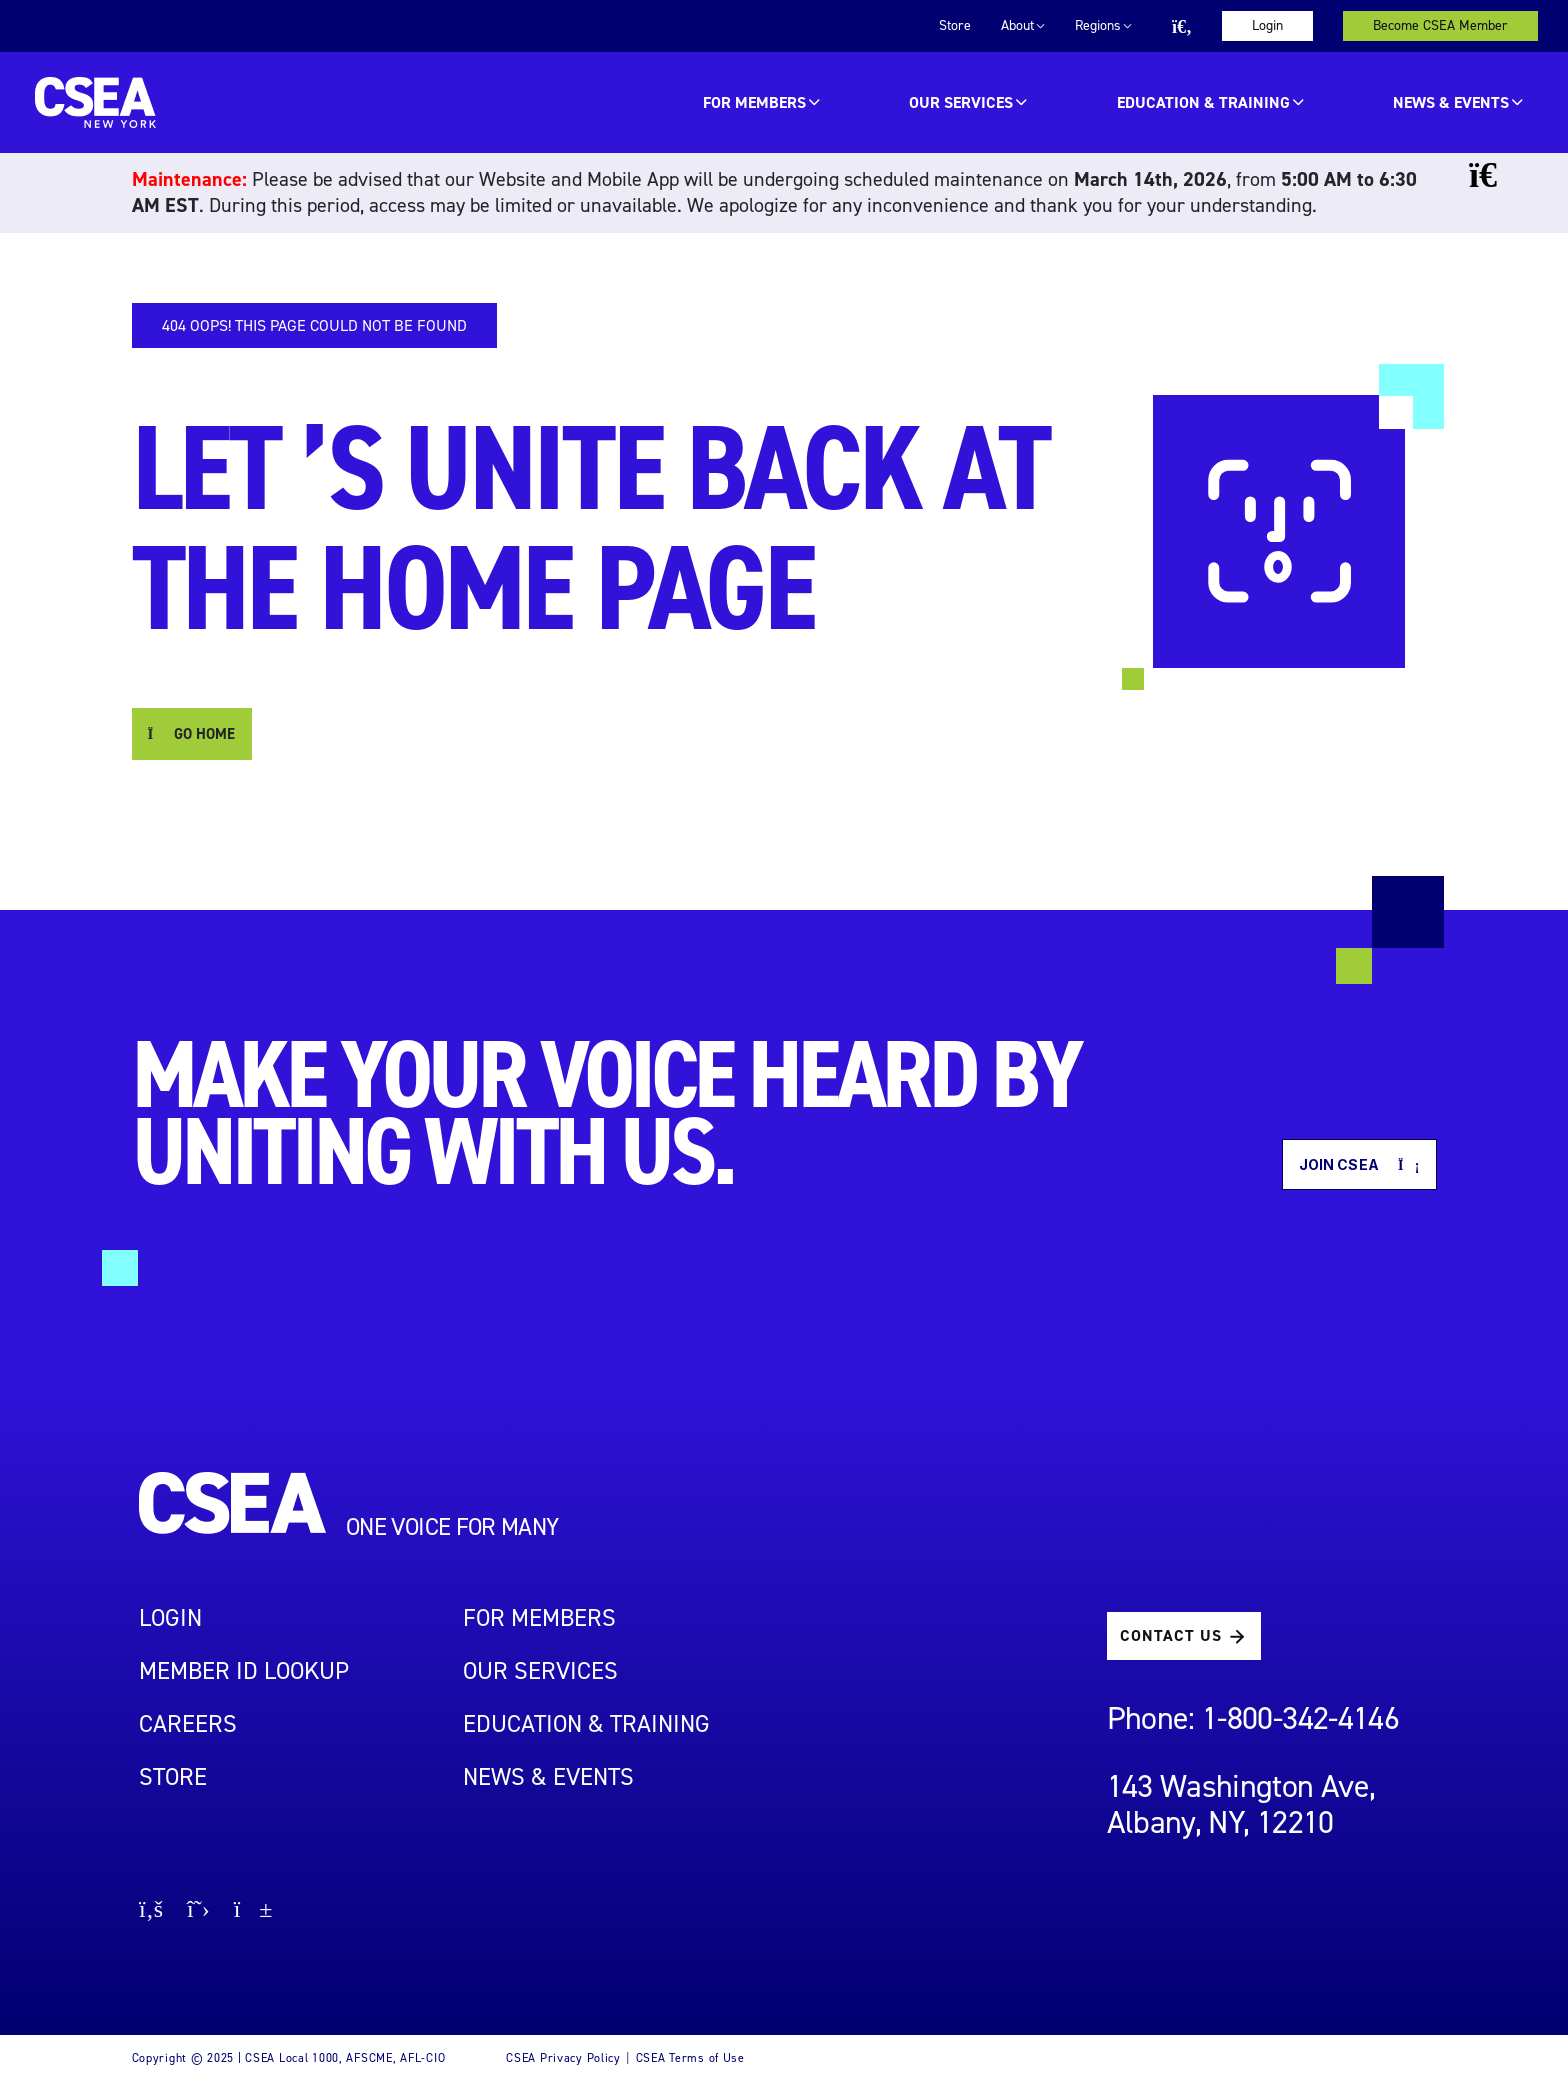 This screenshot has width=1568, height=2081. I want to click on Careers, so click(188, 1724).